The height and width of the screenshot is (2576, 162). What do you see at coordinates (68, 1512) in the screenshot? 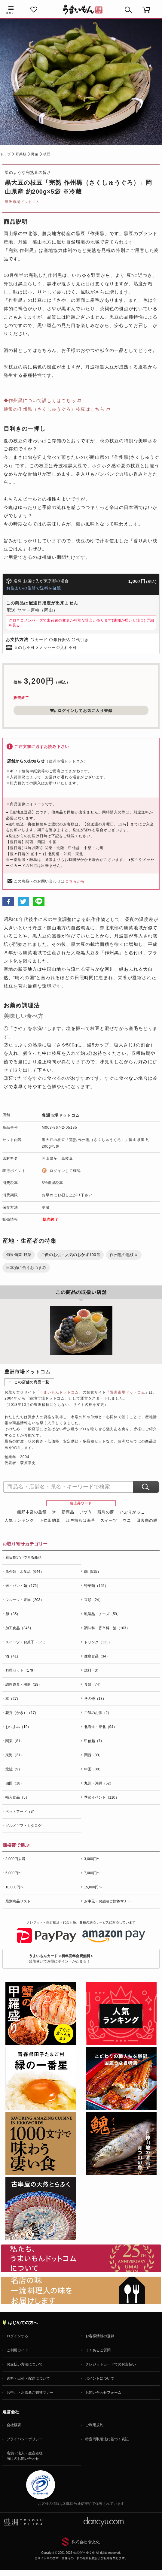
I see `新商品` at bounding box center [68, 1512].